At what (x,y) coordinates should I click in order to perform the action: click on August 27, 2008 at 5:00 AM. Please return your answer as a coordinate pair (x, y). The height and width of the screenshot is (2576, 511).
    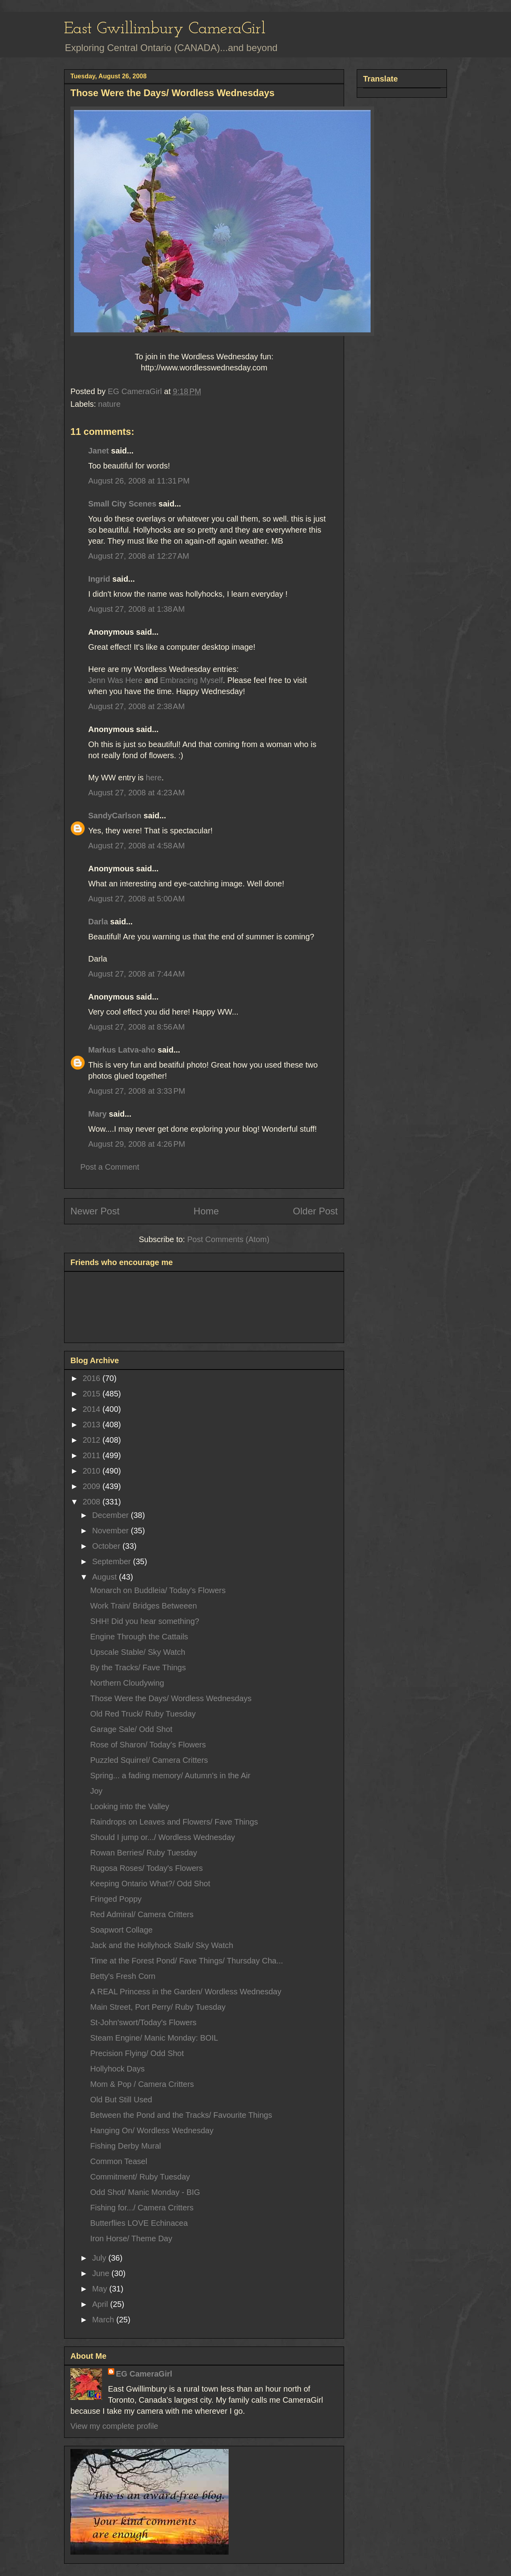
    Looking at the image, I should click on (136, 898).